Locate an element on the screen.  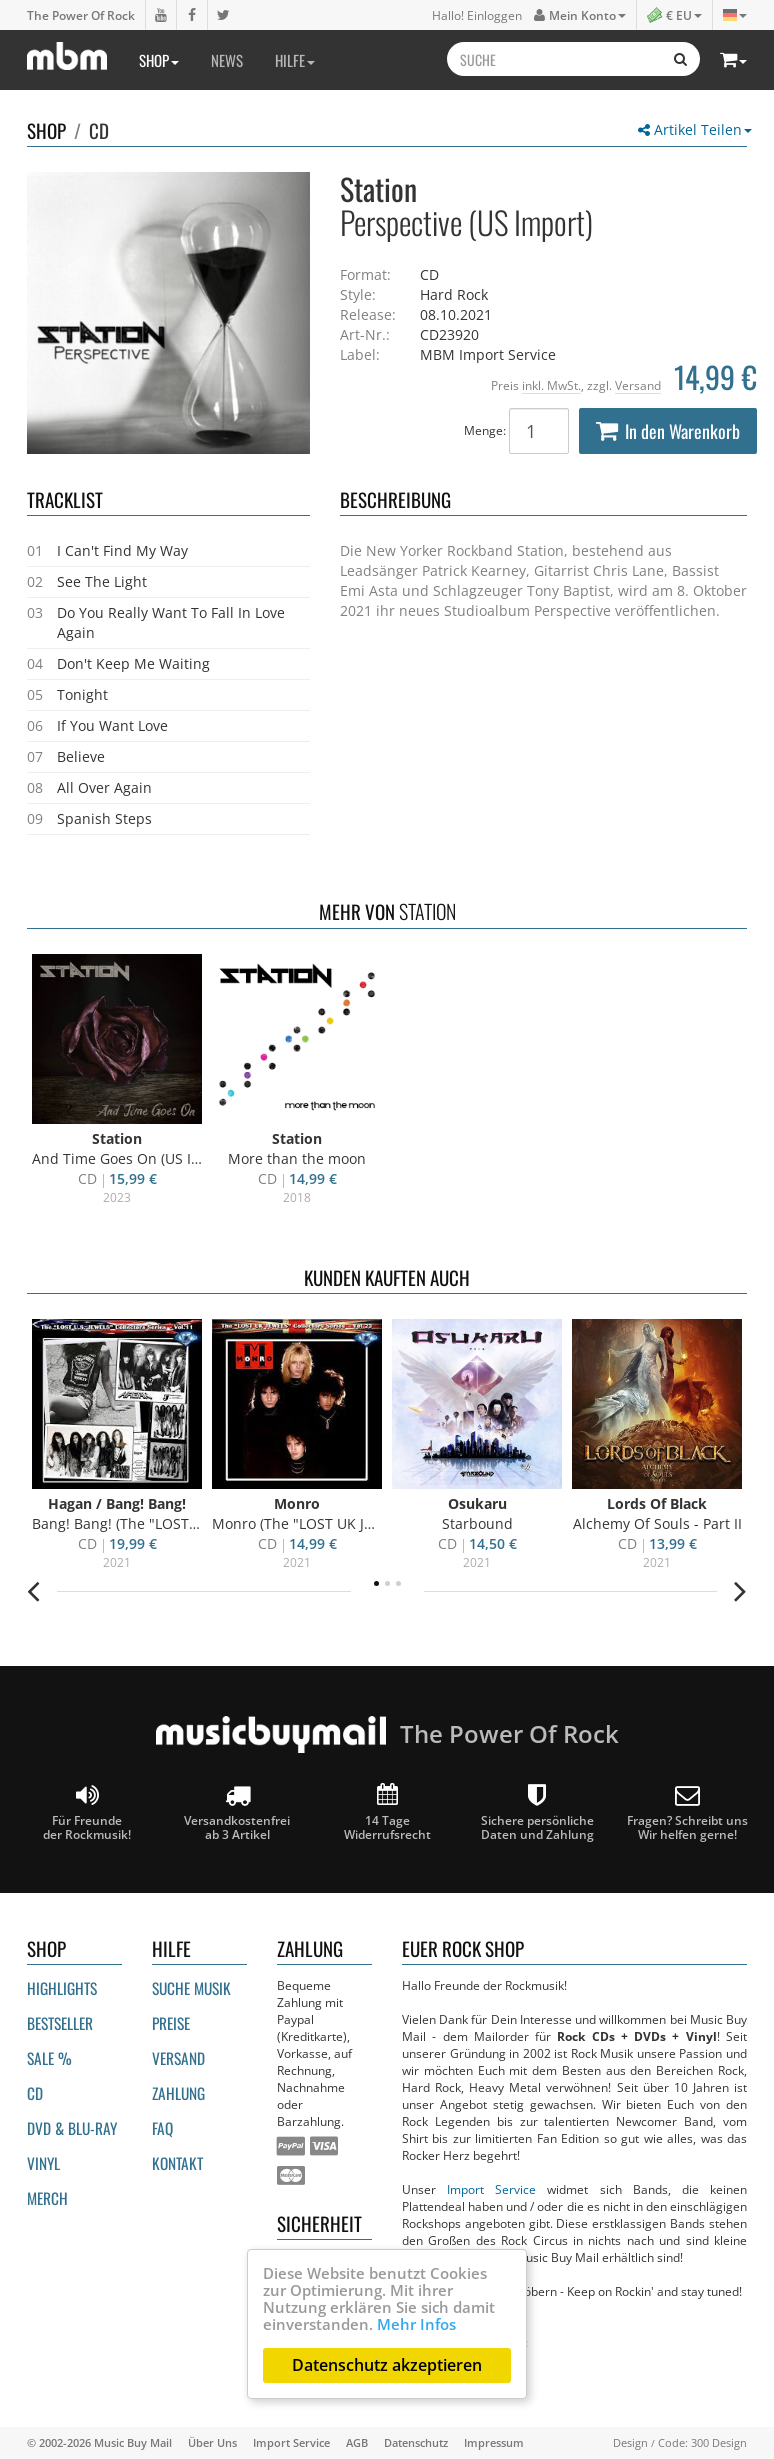
Artikel Teilen is located at coordinates (695, 129).